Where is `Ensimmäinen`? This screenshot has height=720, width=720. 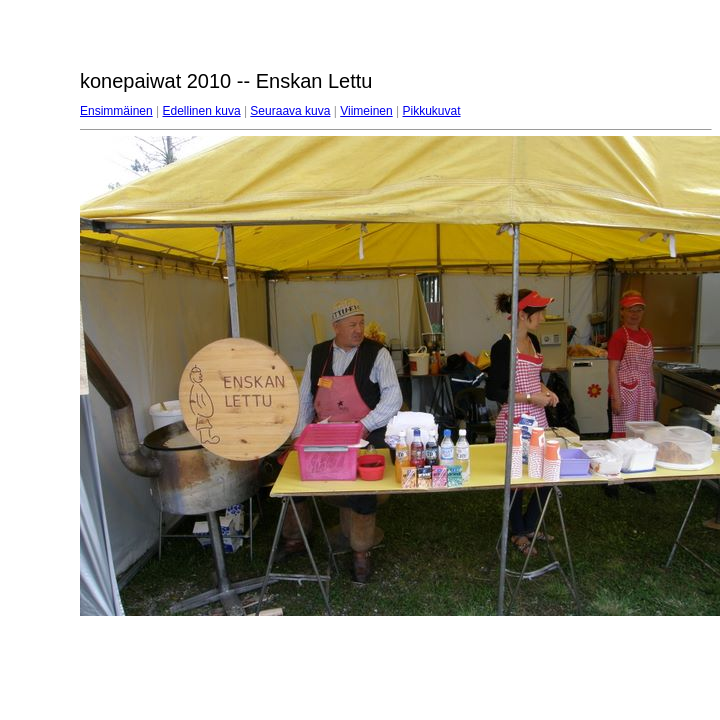 Ensimmäinen is located at coordinates (116, 111).